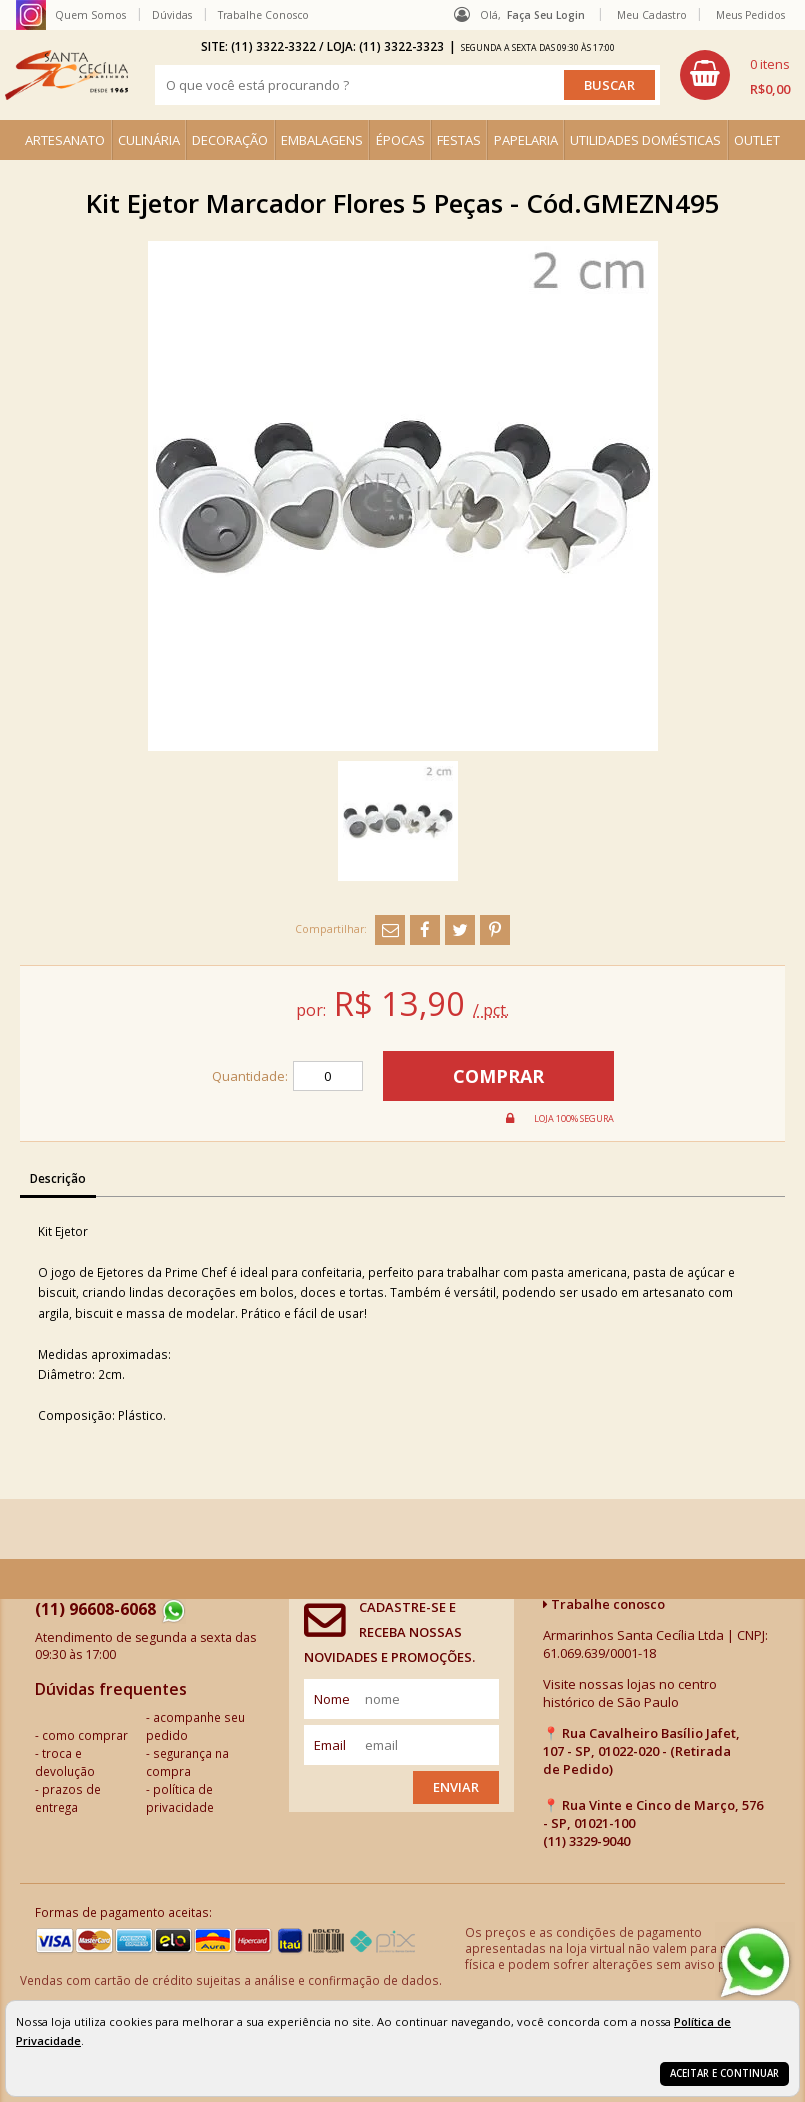  I want to click on UTILIDADES DOMÉSTICAS, so click(645, 140).